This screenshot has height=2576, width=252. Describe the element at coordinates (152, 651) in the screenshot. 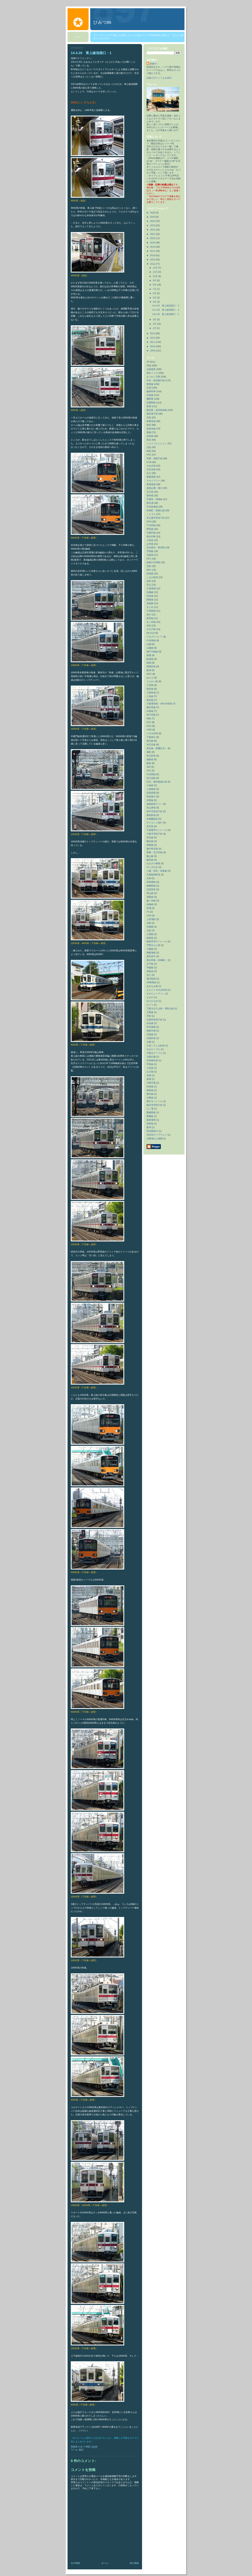

I see `瀬戸大橋線` at that location.